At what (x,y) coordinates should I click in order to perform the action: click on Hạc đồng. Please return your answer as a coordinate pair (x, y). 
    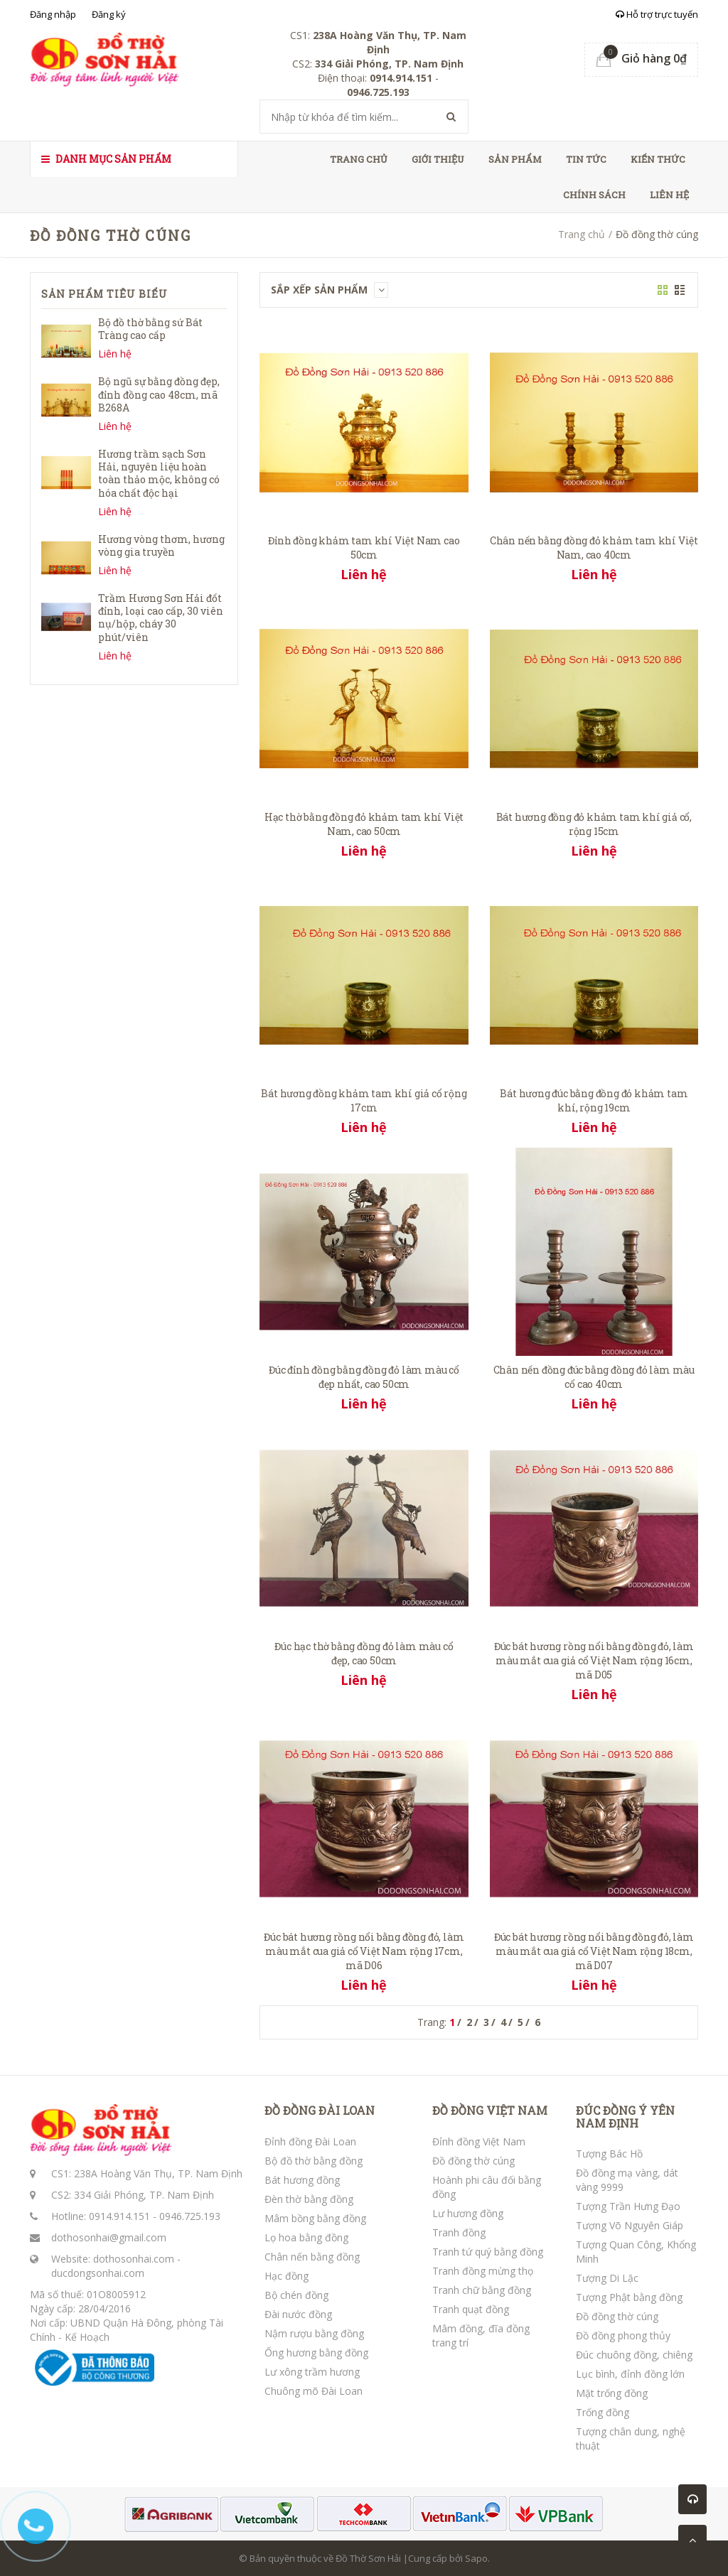
    Looking at the image, I should click on (286, 2276).